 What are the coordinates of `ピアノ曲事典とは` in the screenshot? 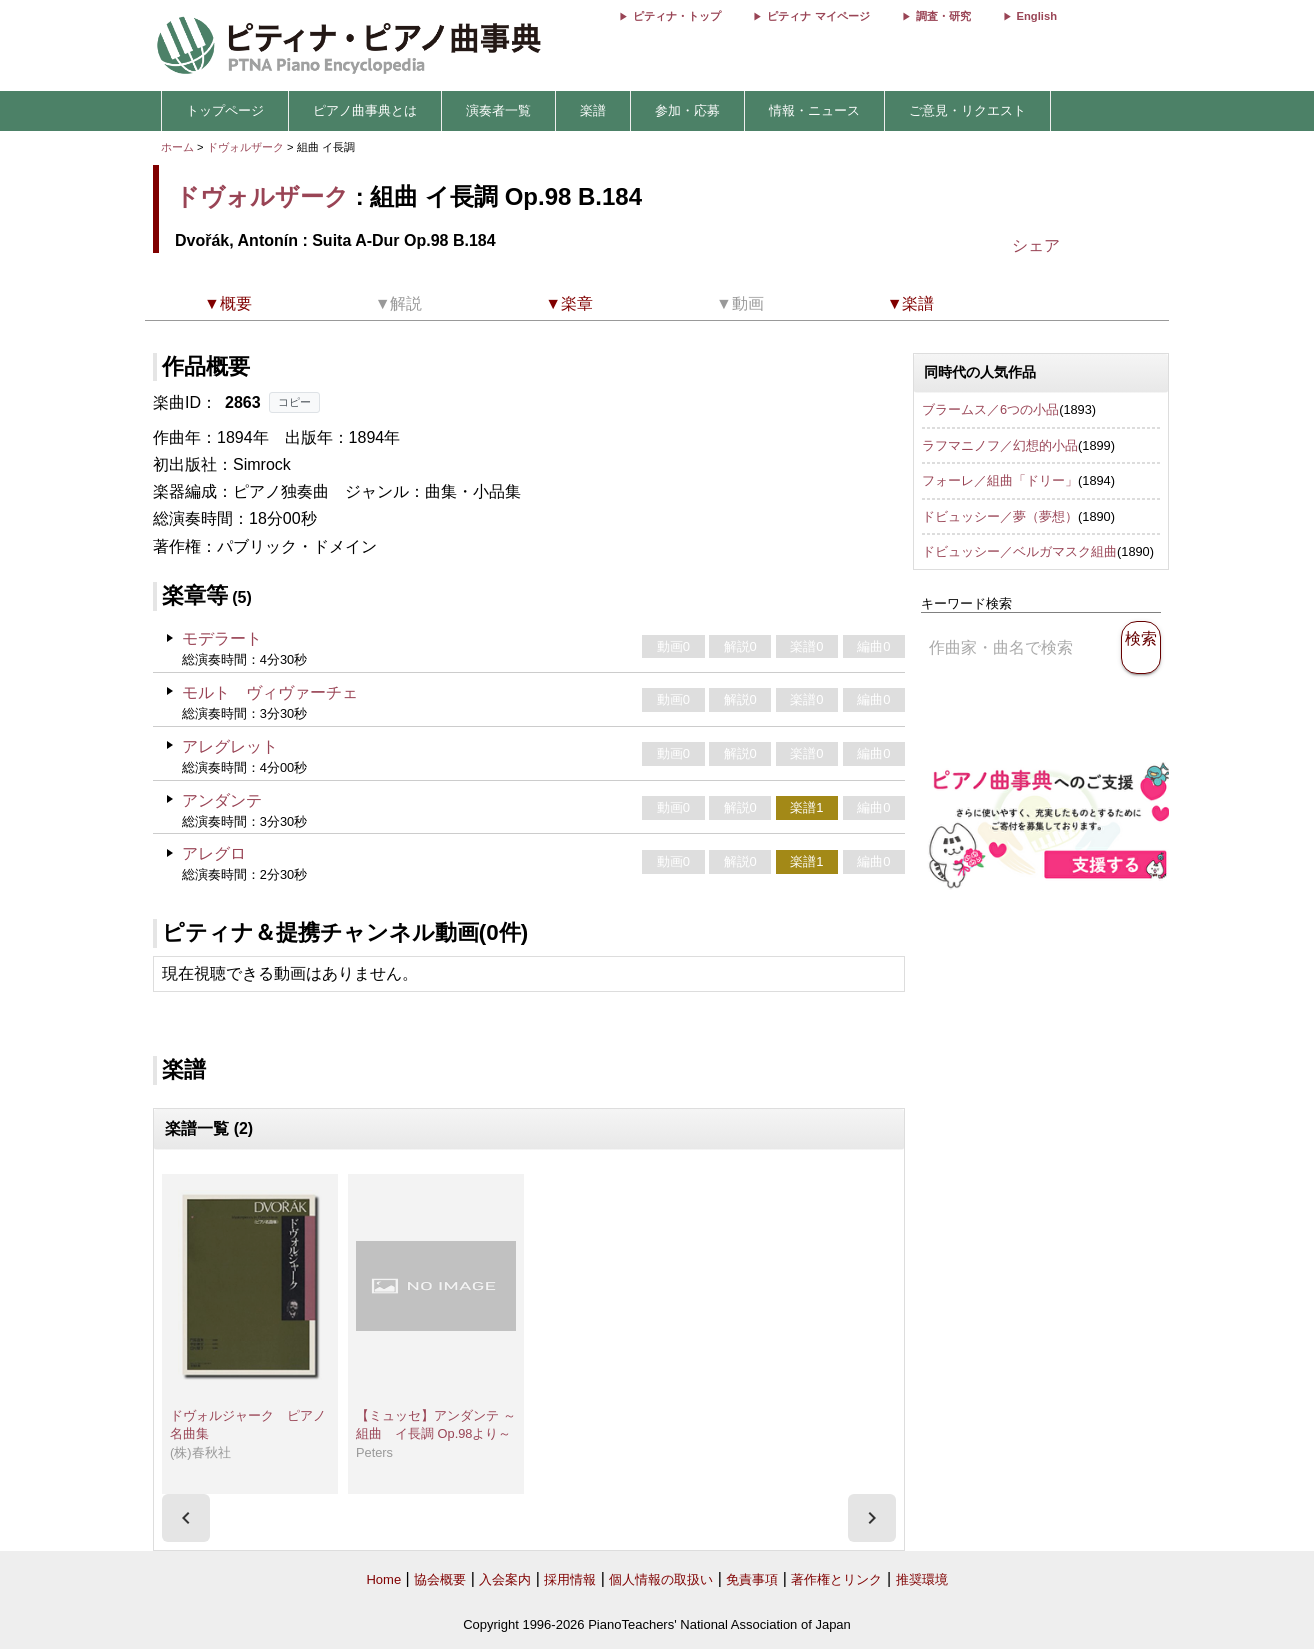 It's located at (365, 110).